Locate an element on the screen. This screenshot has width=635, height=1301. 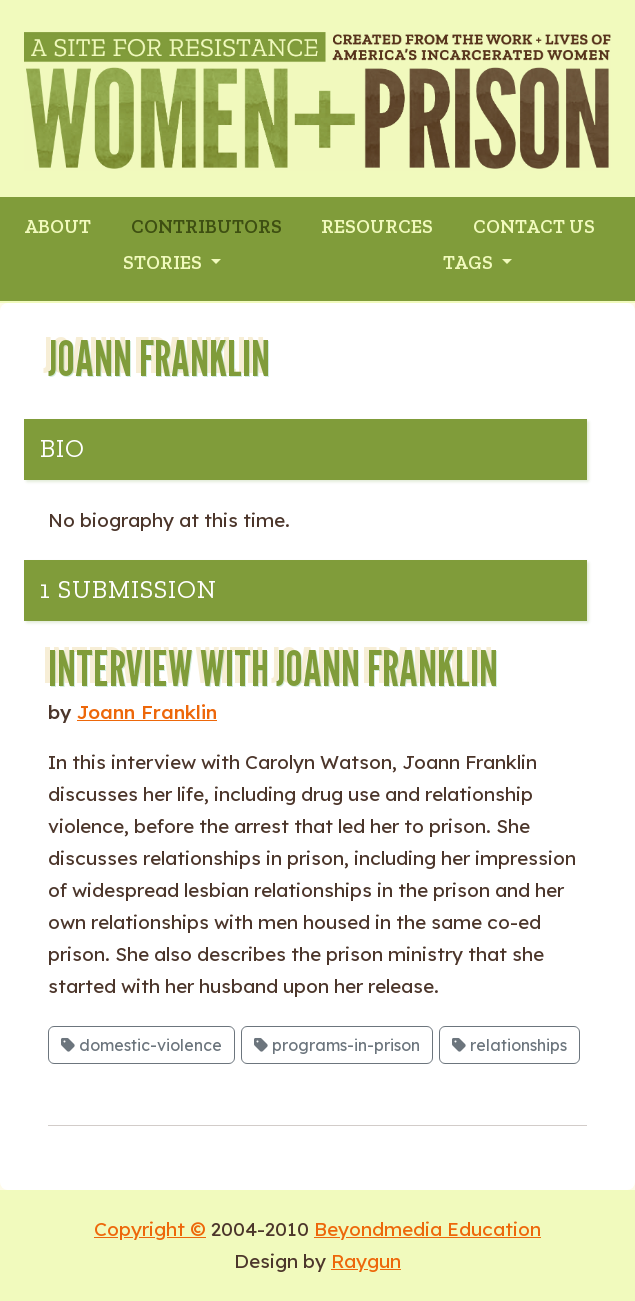
relationships is located at coordinates (509, 1045).